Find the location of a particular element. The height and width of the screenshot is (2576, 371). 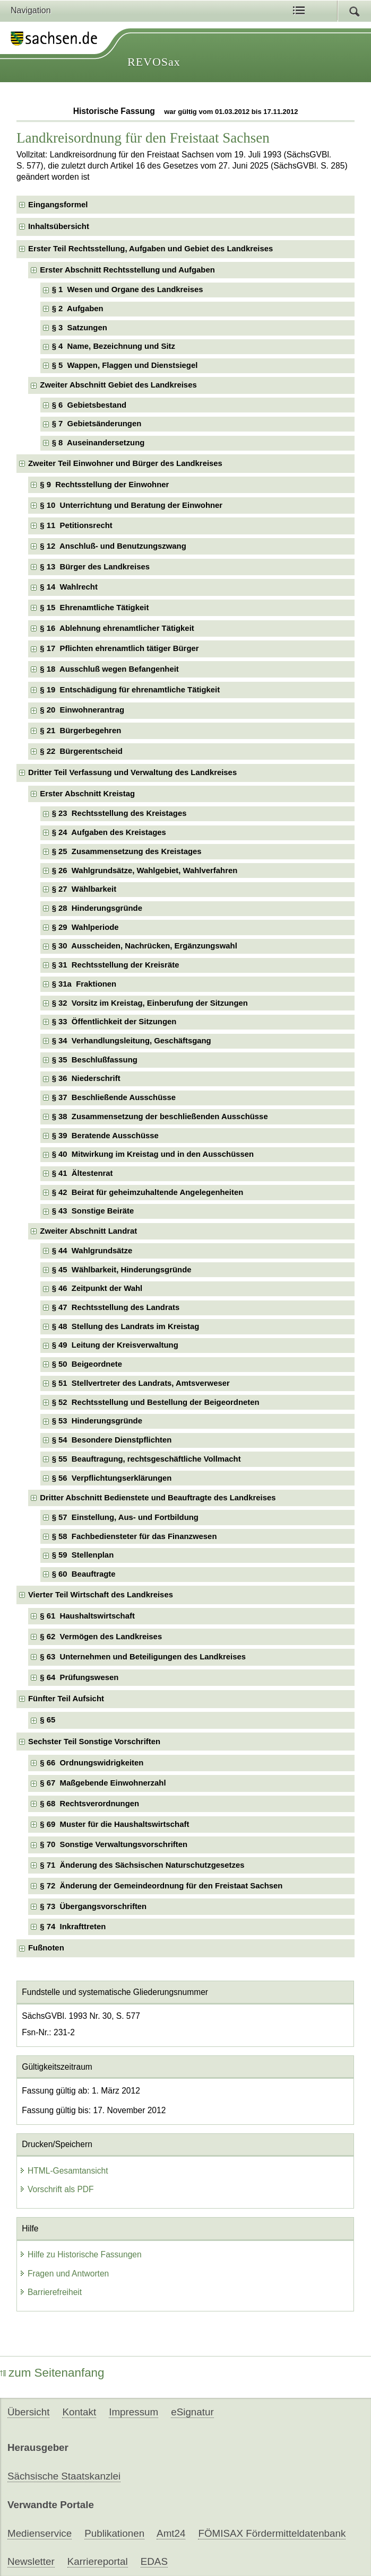

EDAS is located at coordinates (154, 2561).